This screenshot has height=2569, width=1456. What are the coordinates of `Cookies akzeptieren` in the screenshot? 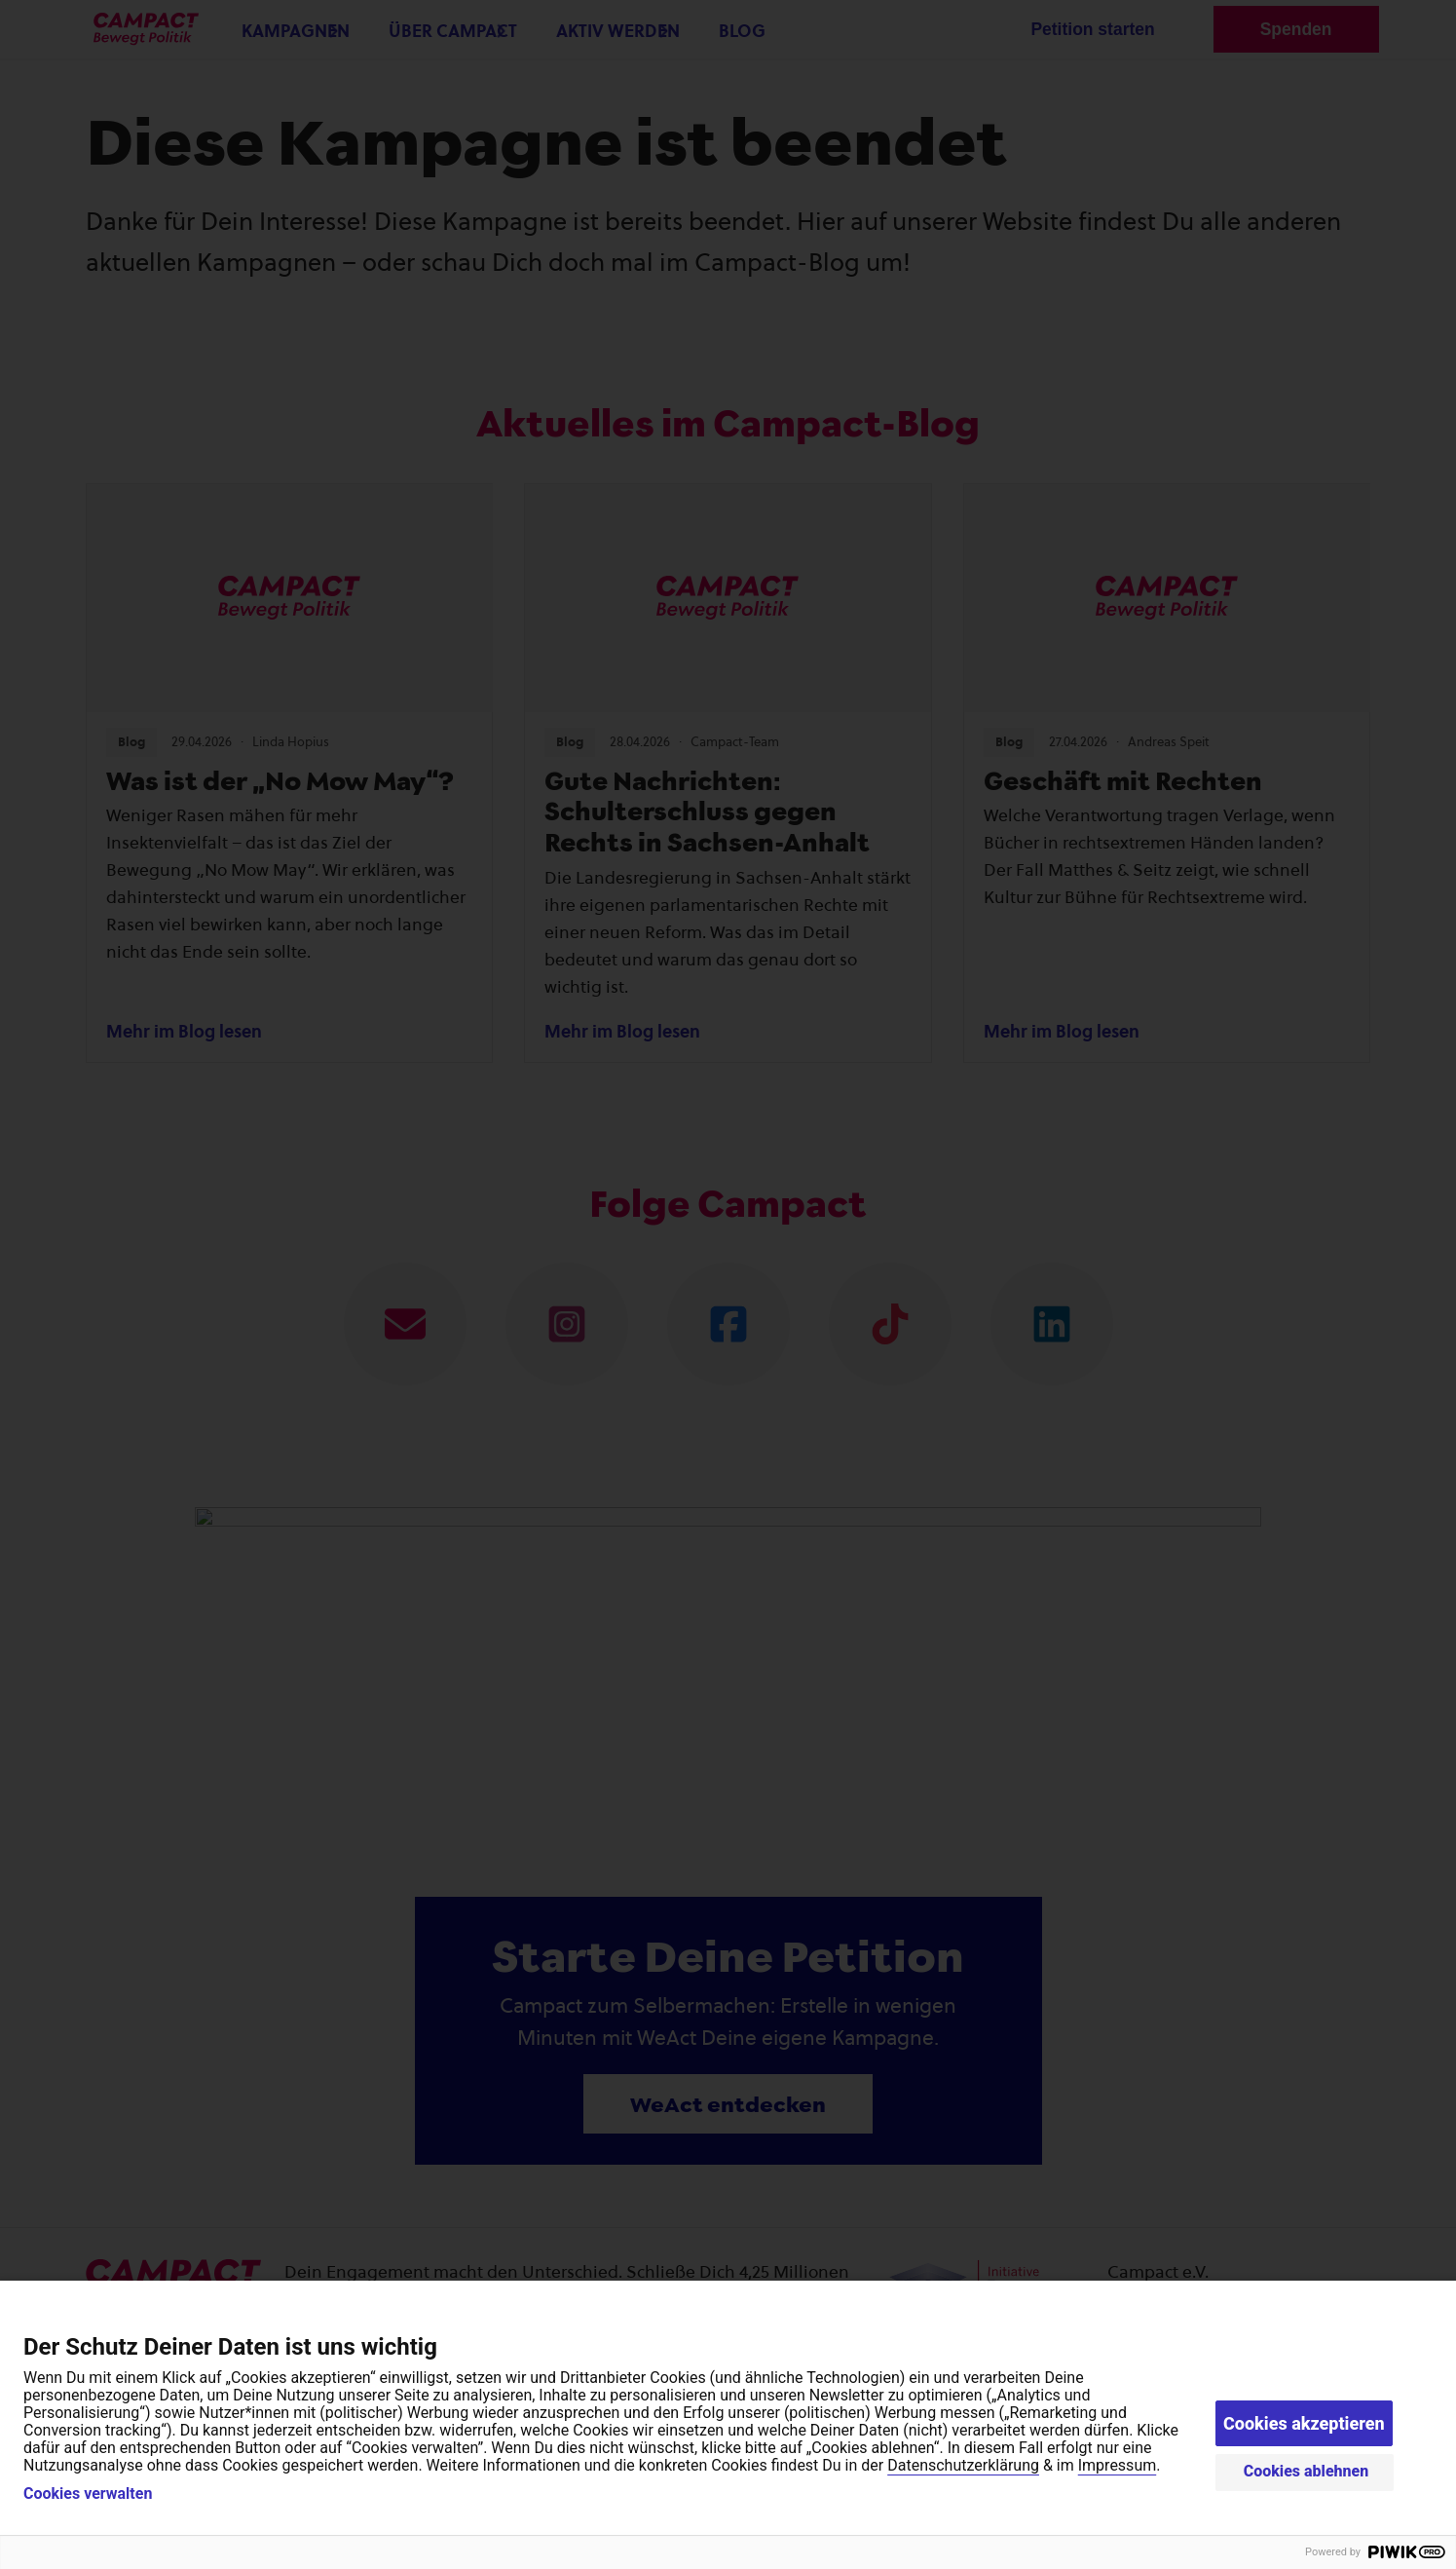 It's located at (1304, 2423).